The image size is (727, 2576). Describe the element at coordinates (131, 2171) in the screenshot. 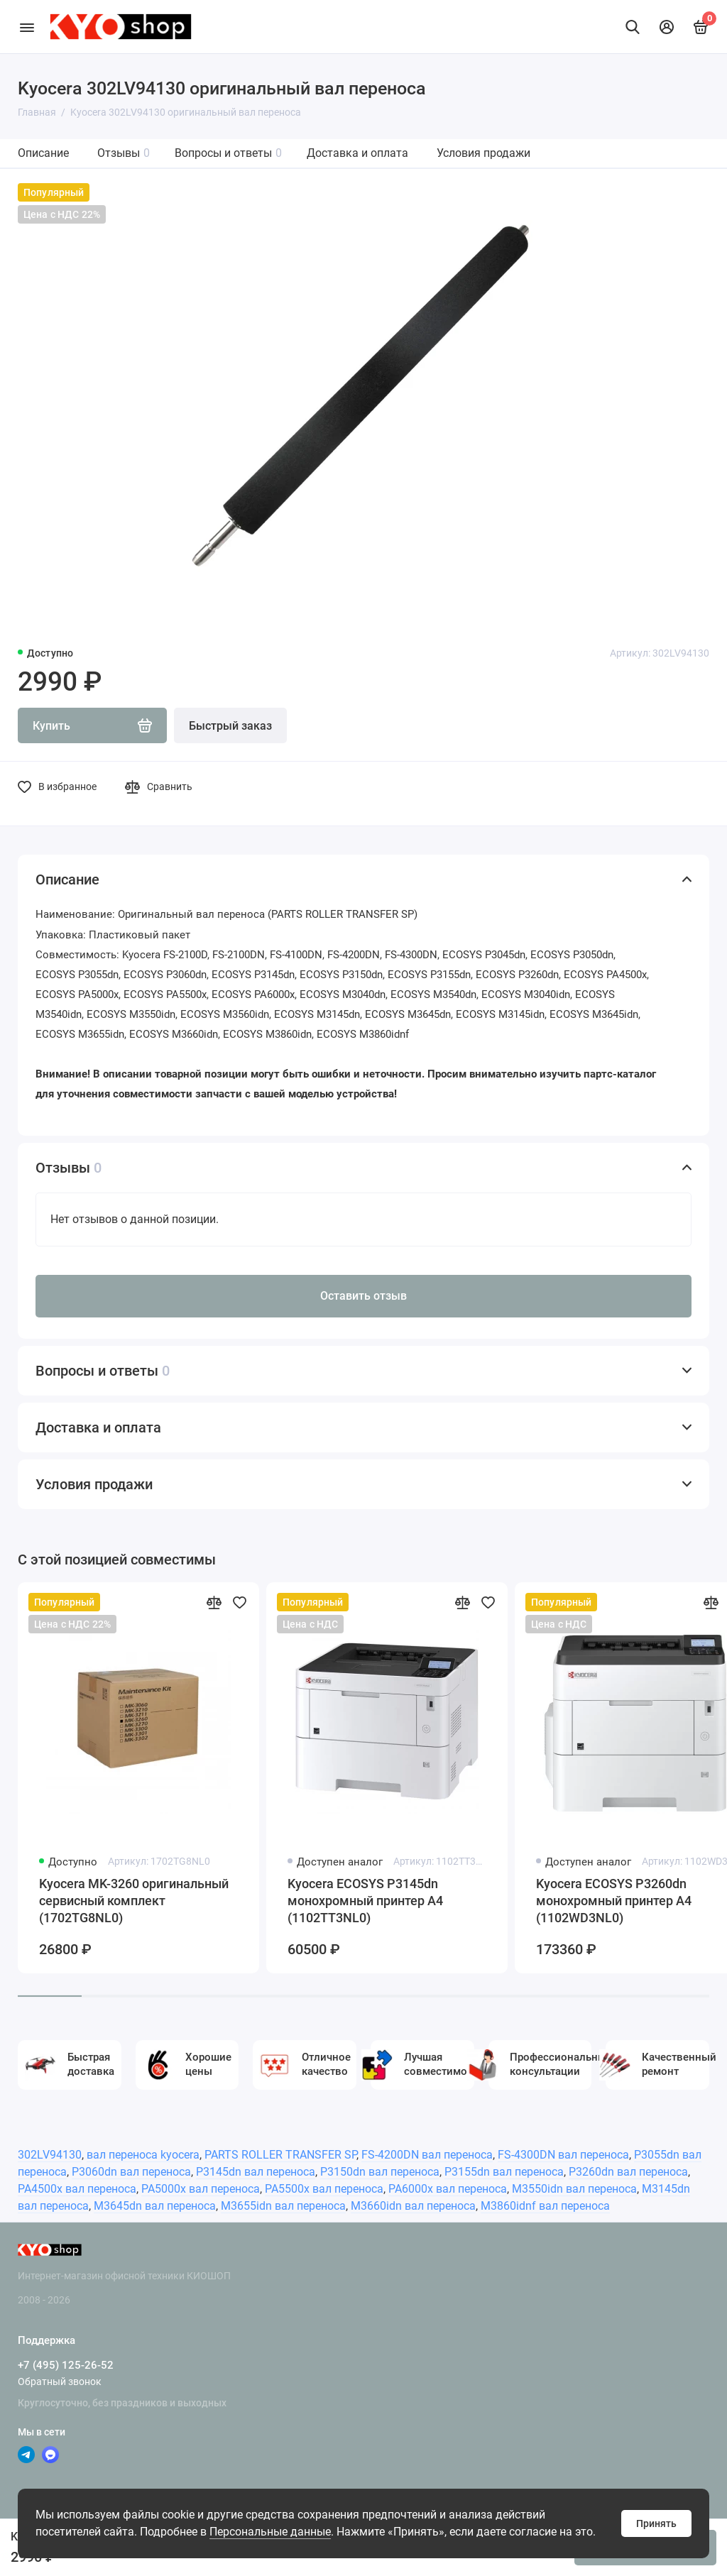

I see `P3060dn вал переноса` at that location.